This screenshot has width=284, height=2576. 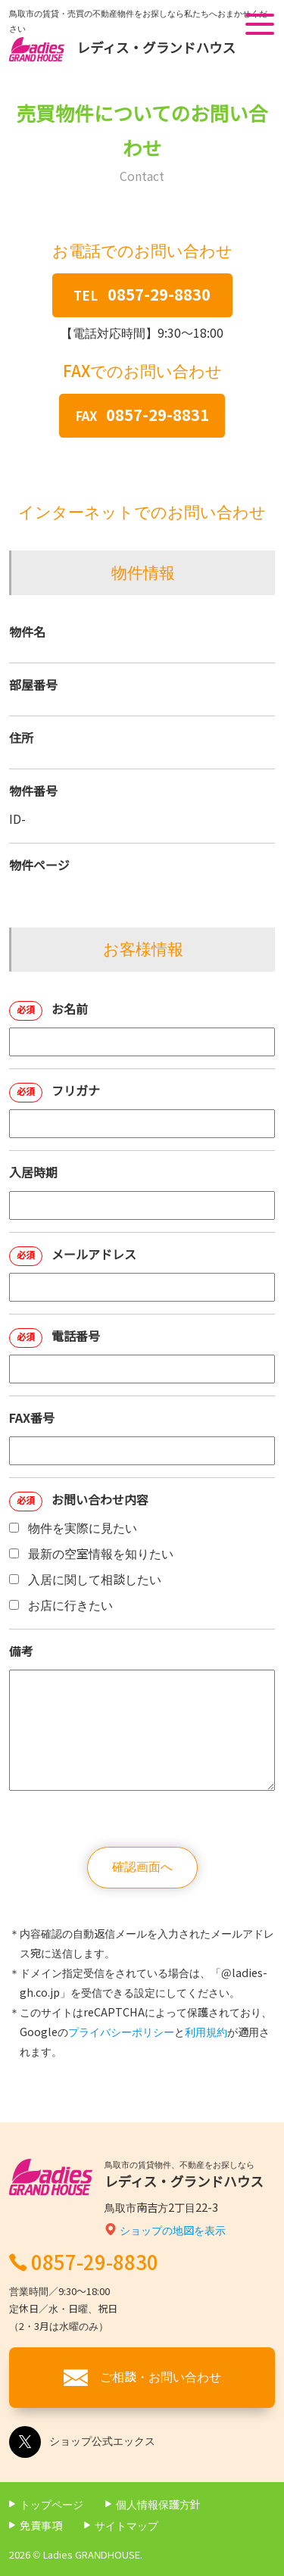 I want to click on プライバシーポリシー, so click(x=121, y=2032).